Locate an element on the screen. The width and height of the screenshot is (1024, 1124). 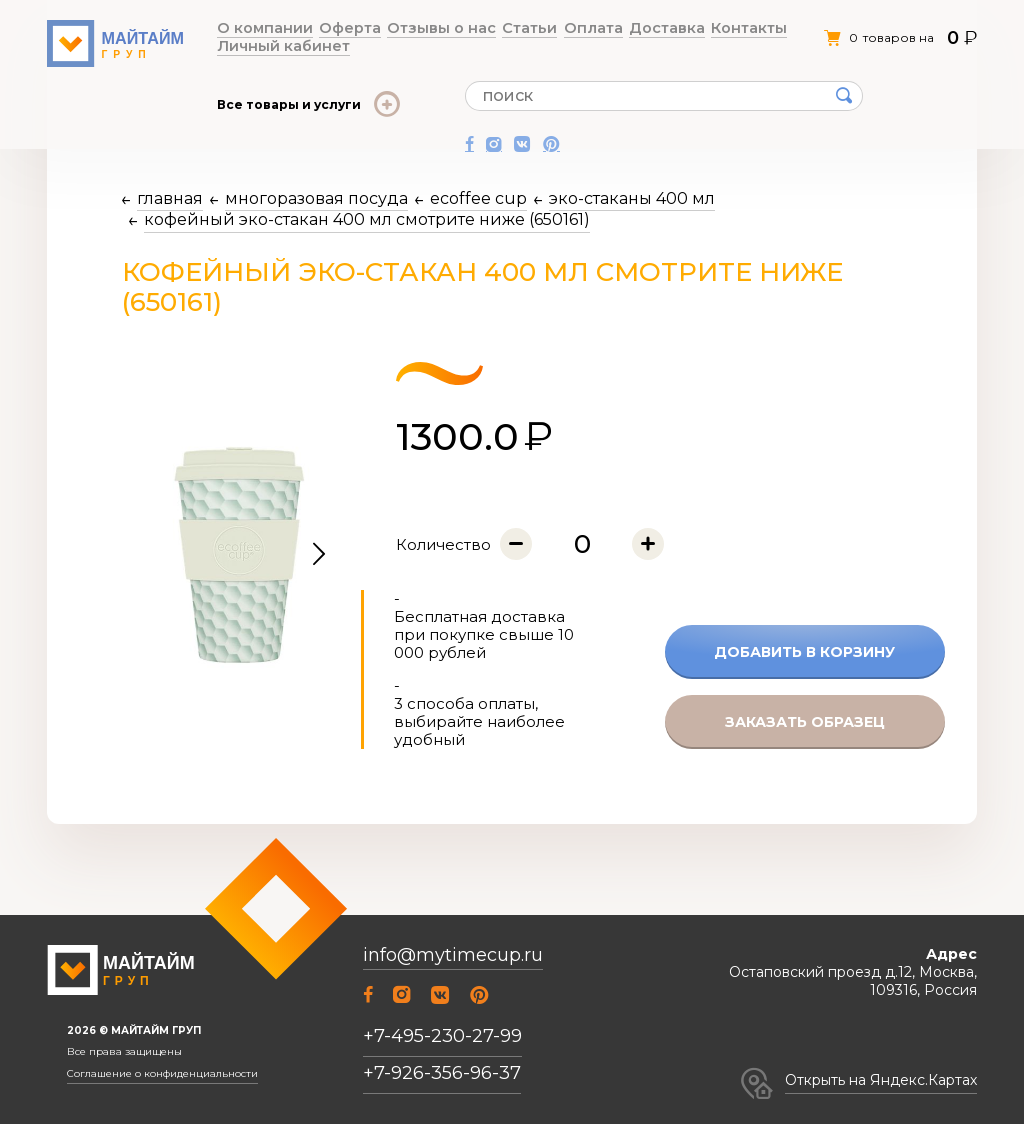
Личный кабинет is located at coordinates (731, 29).